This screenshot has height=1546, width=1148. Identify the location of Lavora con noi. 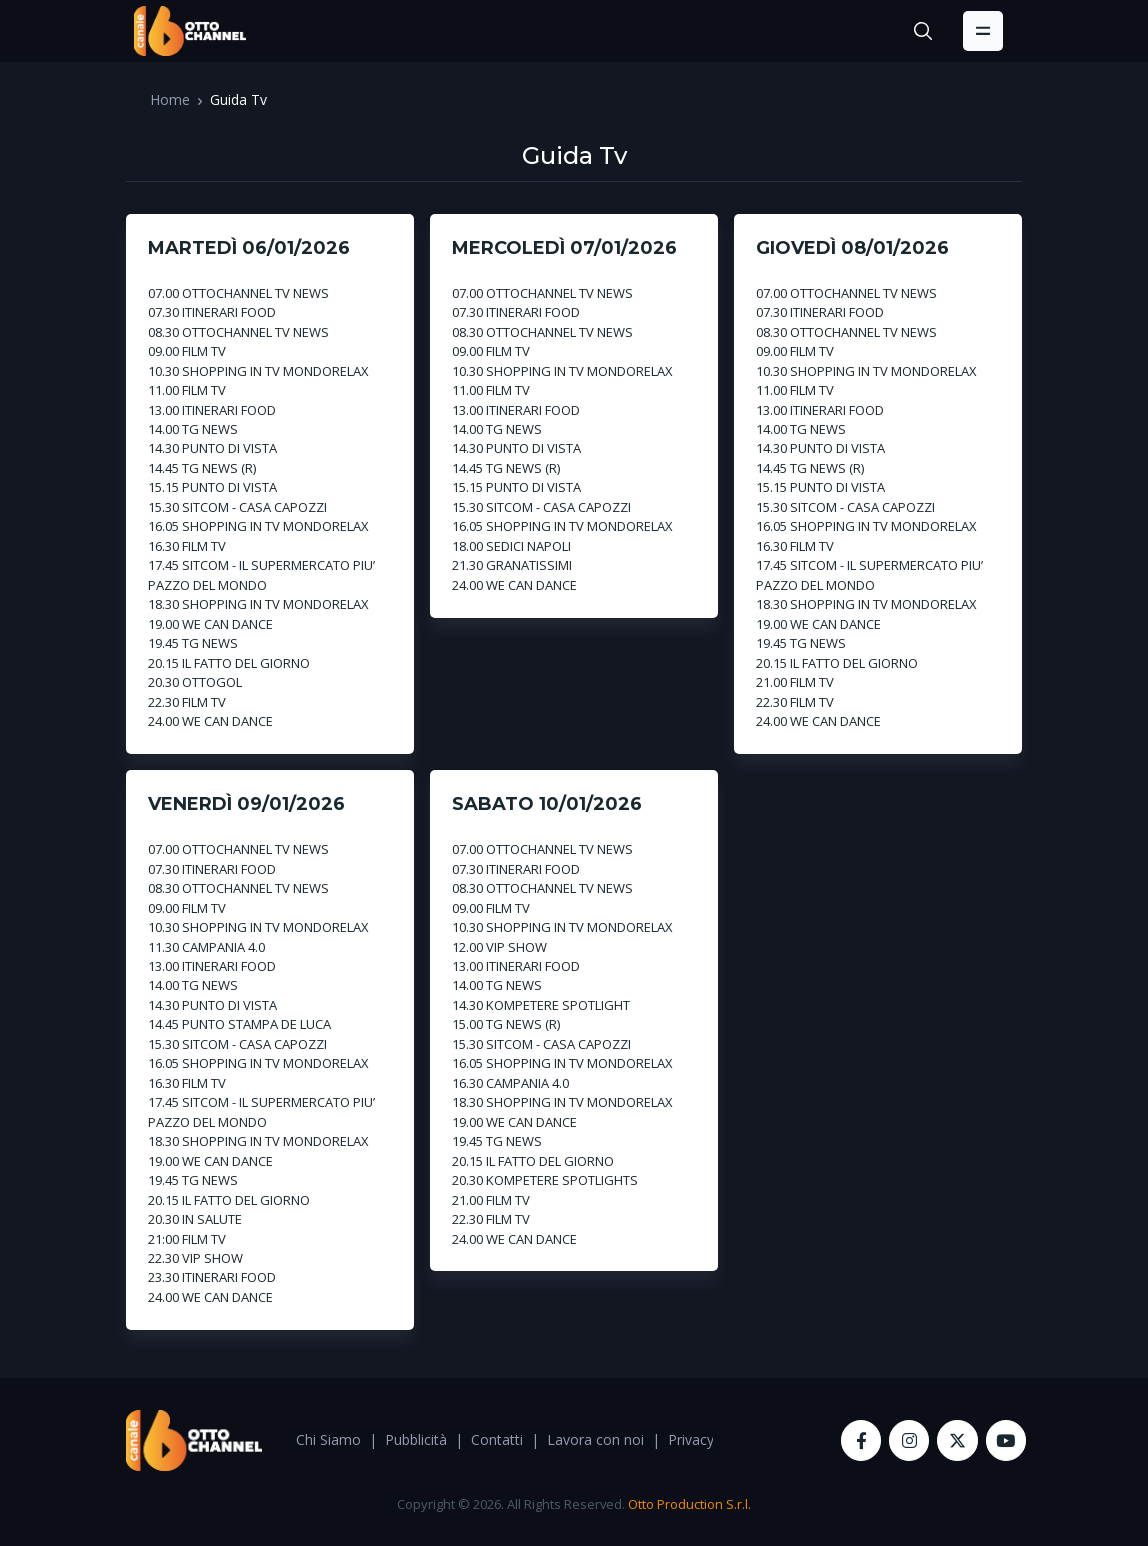
(595, 1439).